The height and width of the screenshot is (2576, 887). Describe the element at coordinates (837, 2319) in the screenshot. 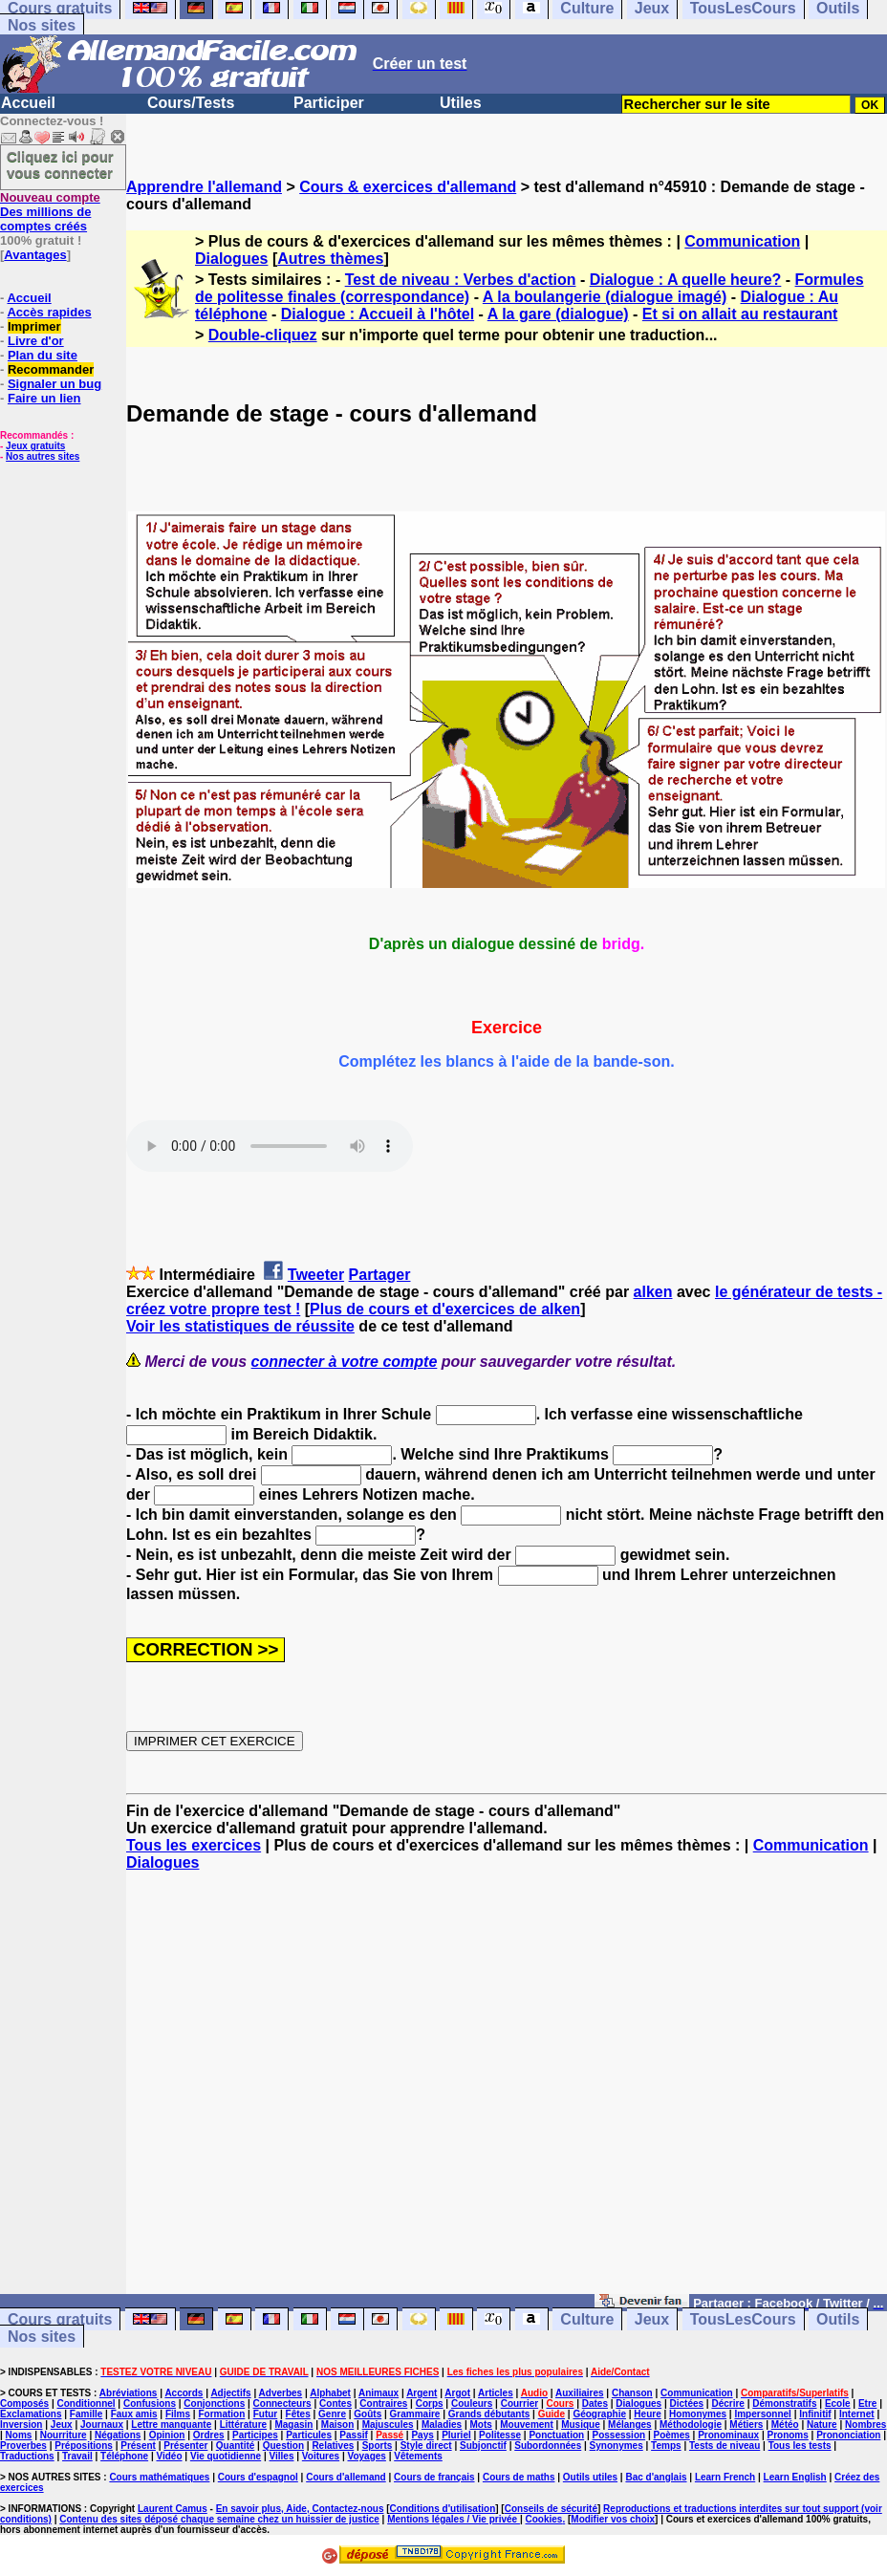

I see `Outils` at that location.